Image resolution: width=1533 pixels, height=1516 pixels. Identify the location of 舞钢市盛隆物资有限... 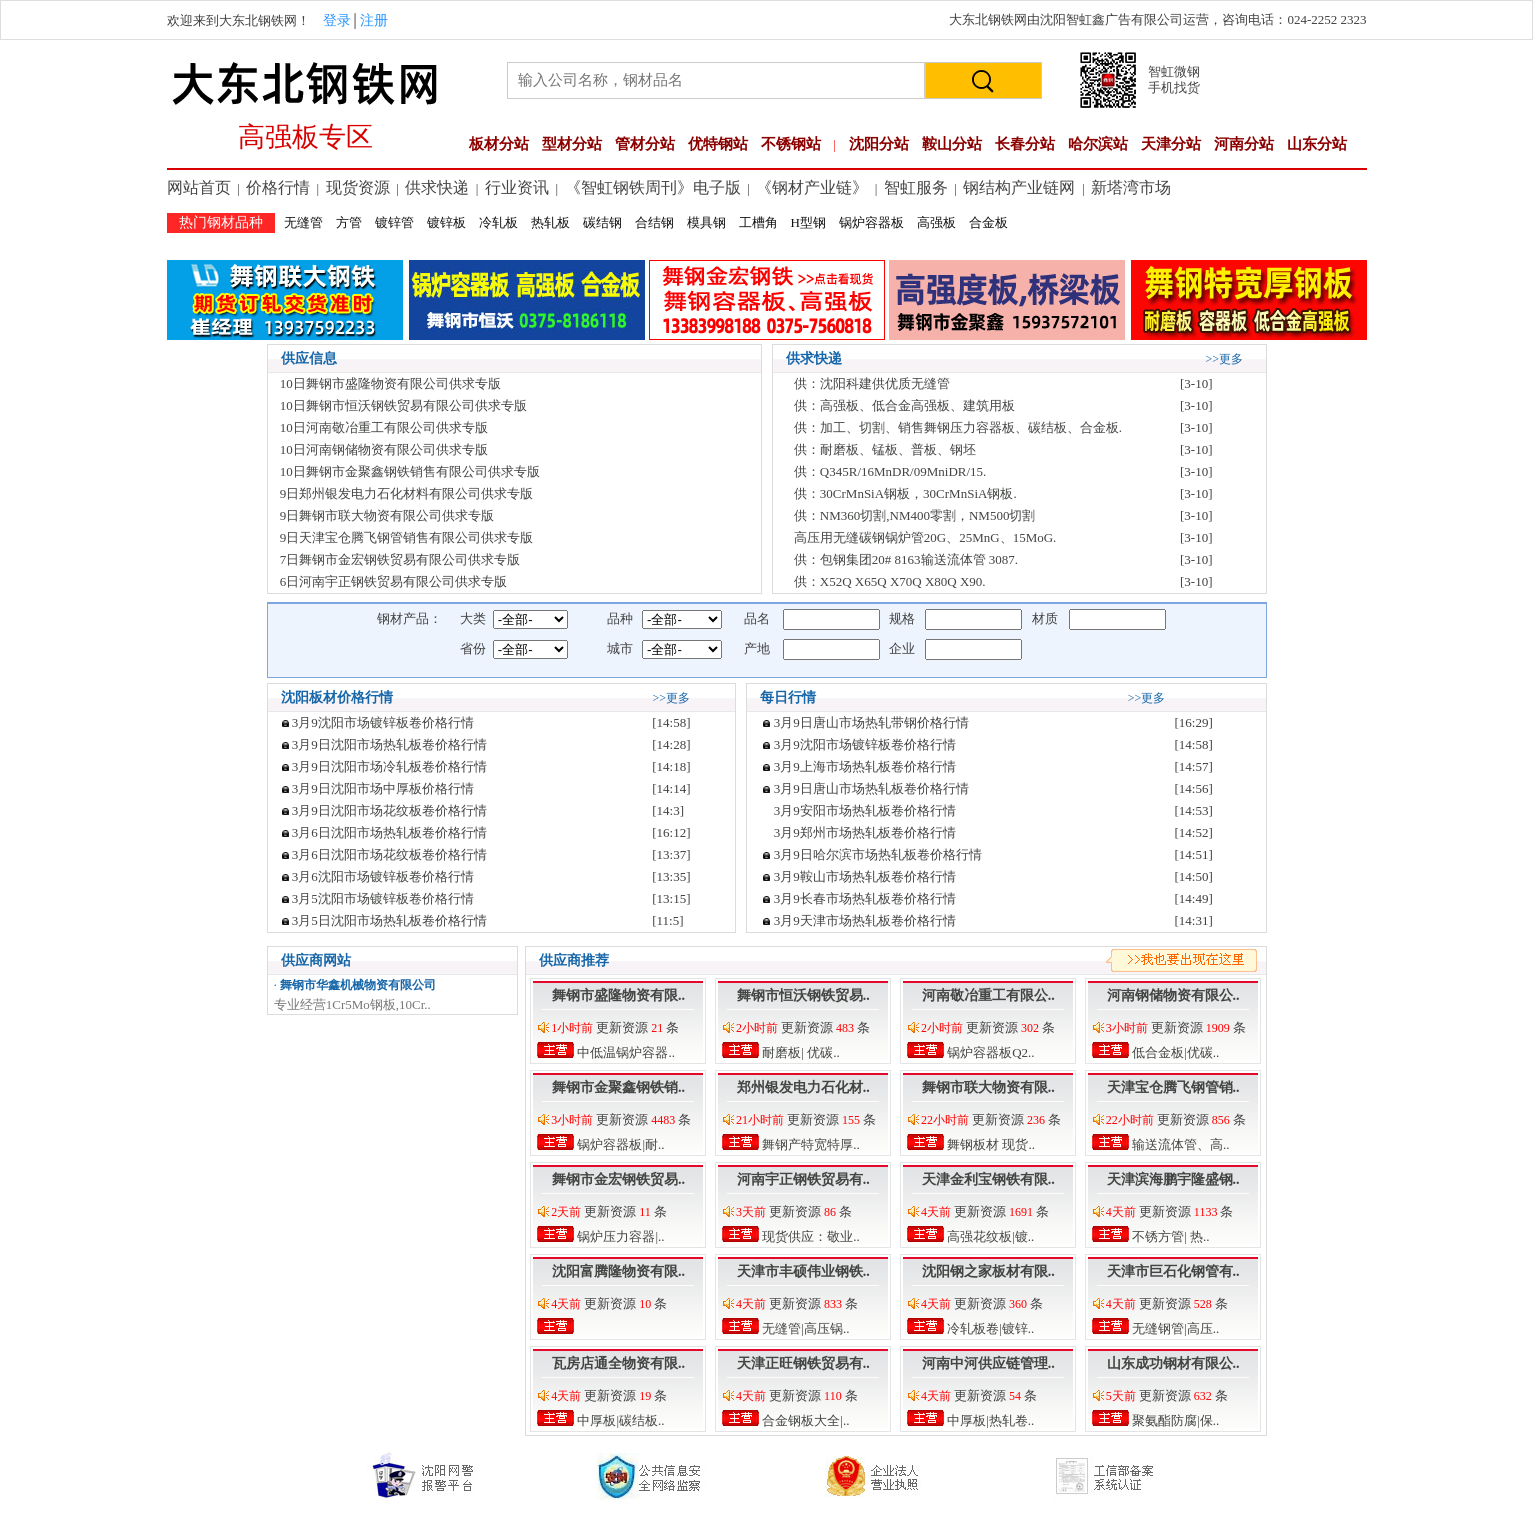
(618, 995).